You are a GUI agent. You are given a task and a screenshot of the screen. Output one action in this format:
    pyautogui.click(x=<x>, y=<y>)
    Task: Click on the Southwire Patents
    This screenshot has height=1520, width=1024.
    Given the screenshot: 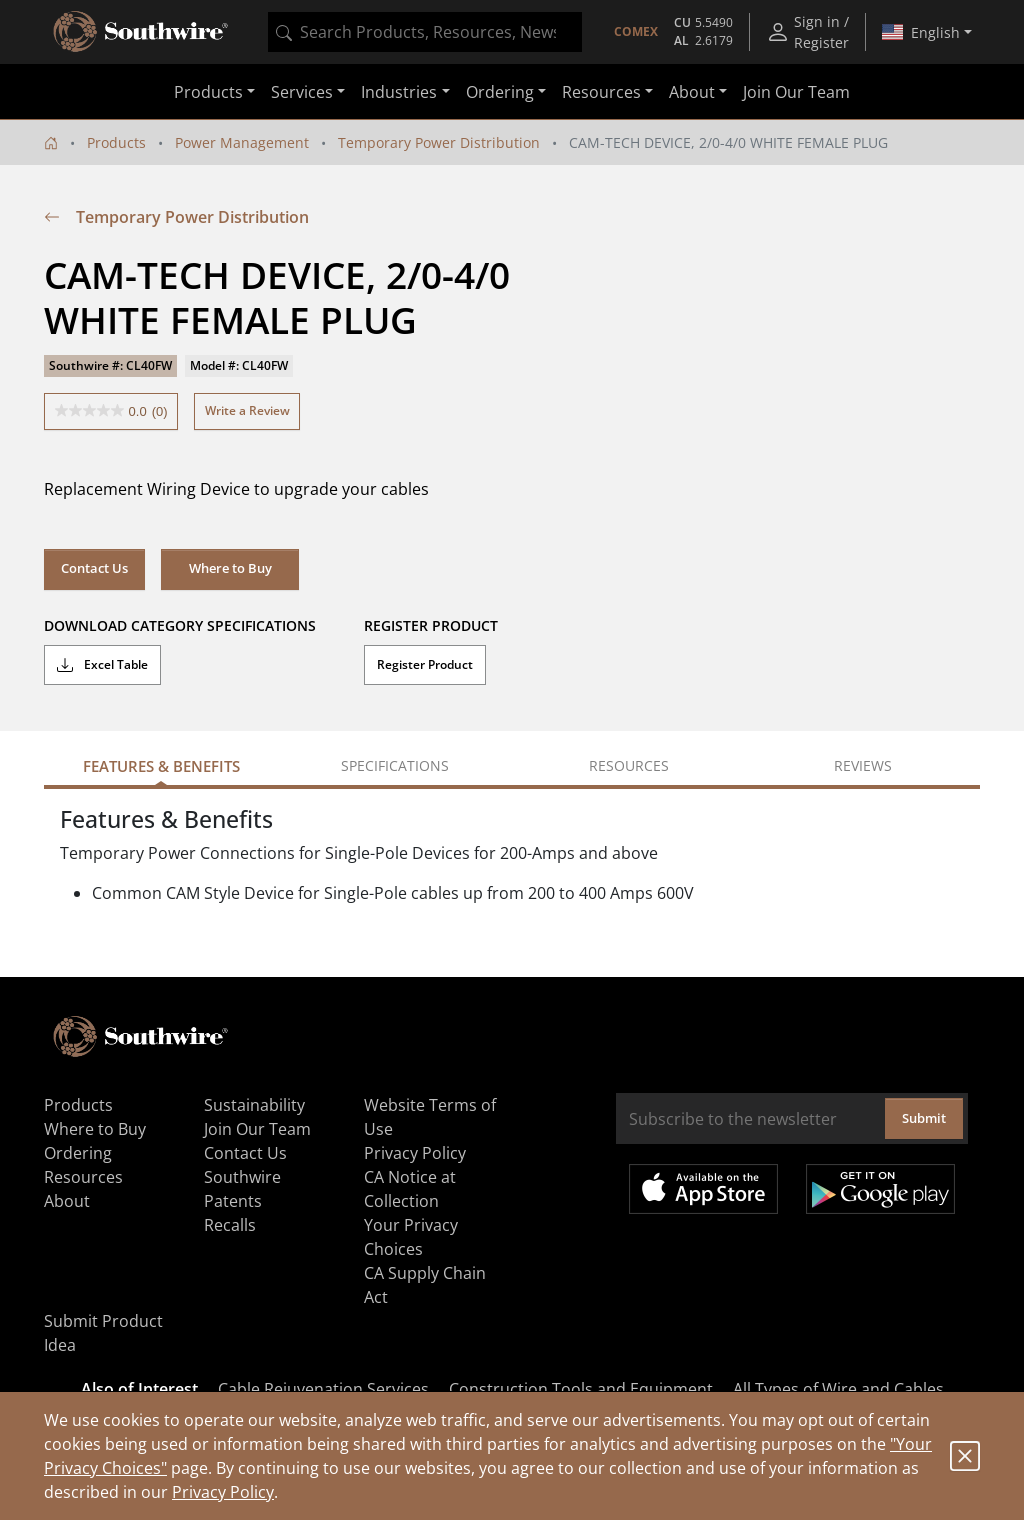 What is the action you would take?
    pyautogui.click(x=242, y=1189)
    